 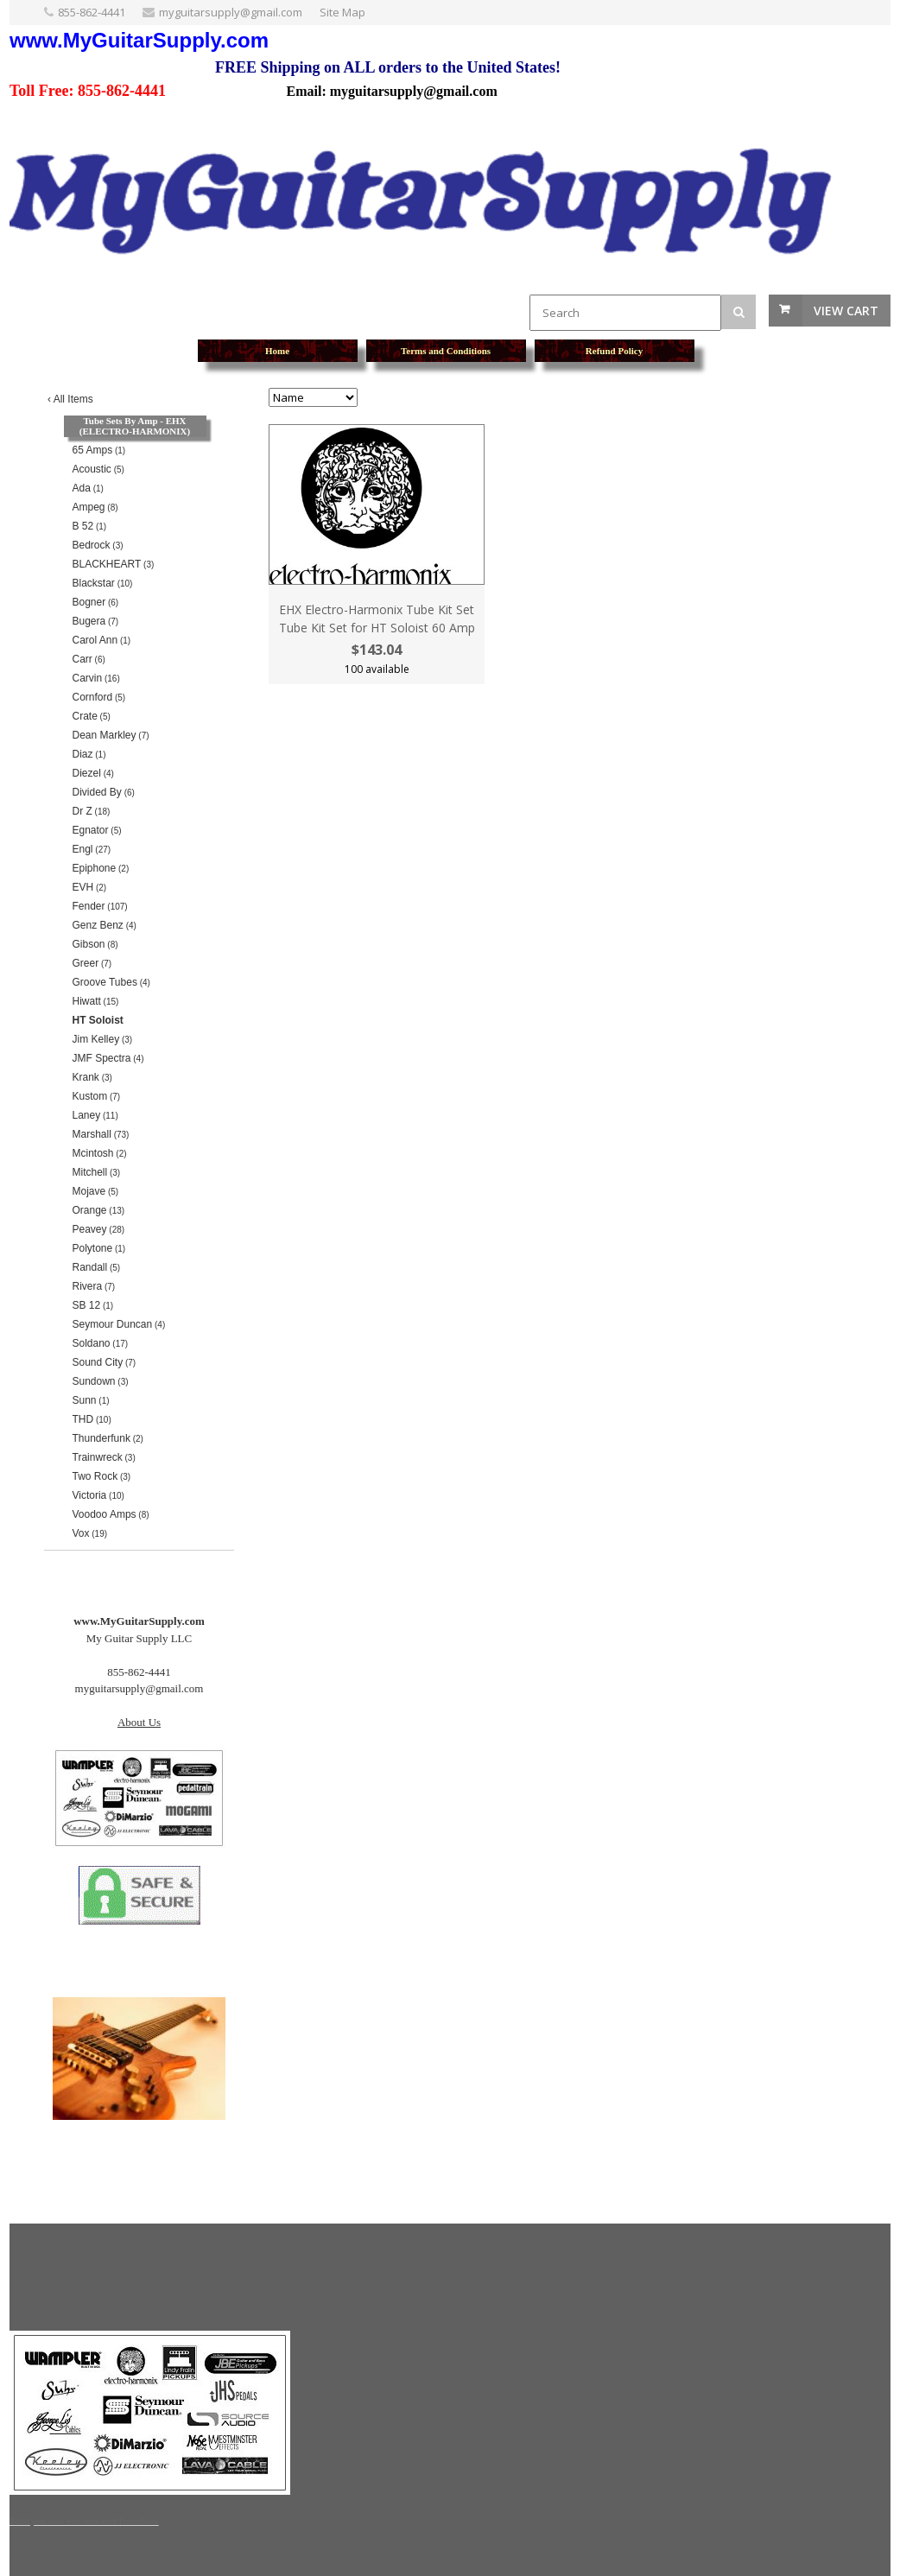 I want to click on View Cart, so click(x=846, y=310).